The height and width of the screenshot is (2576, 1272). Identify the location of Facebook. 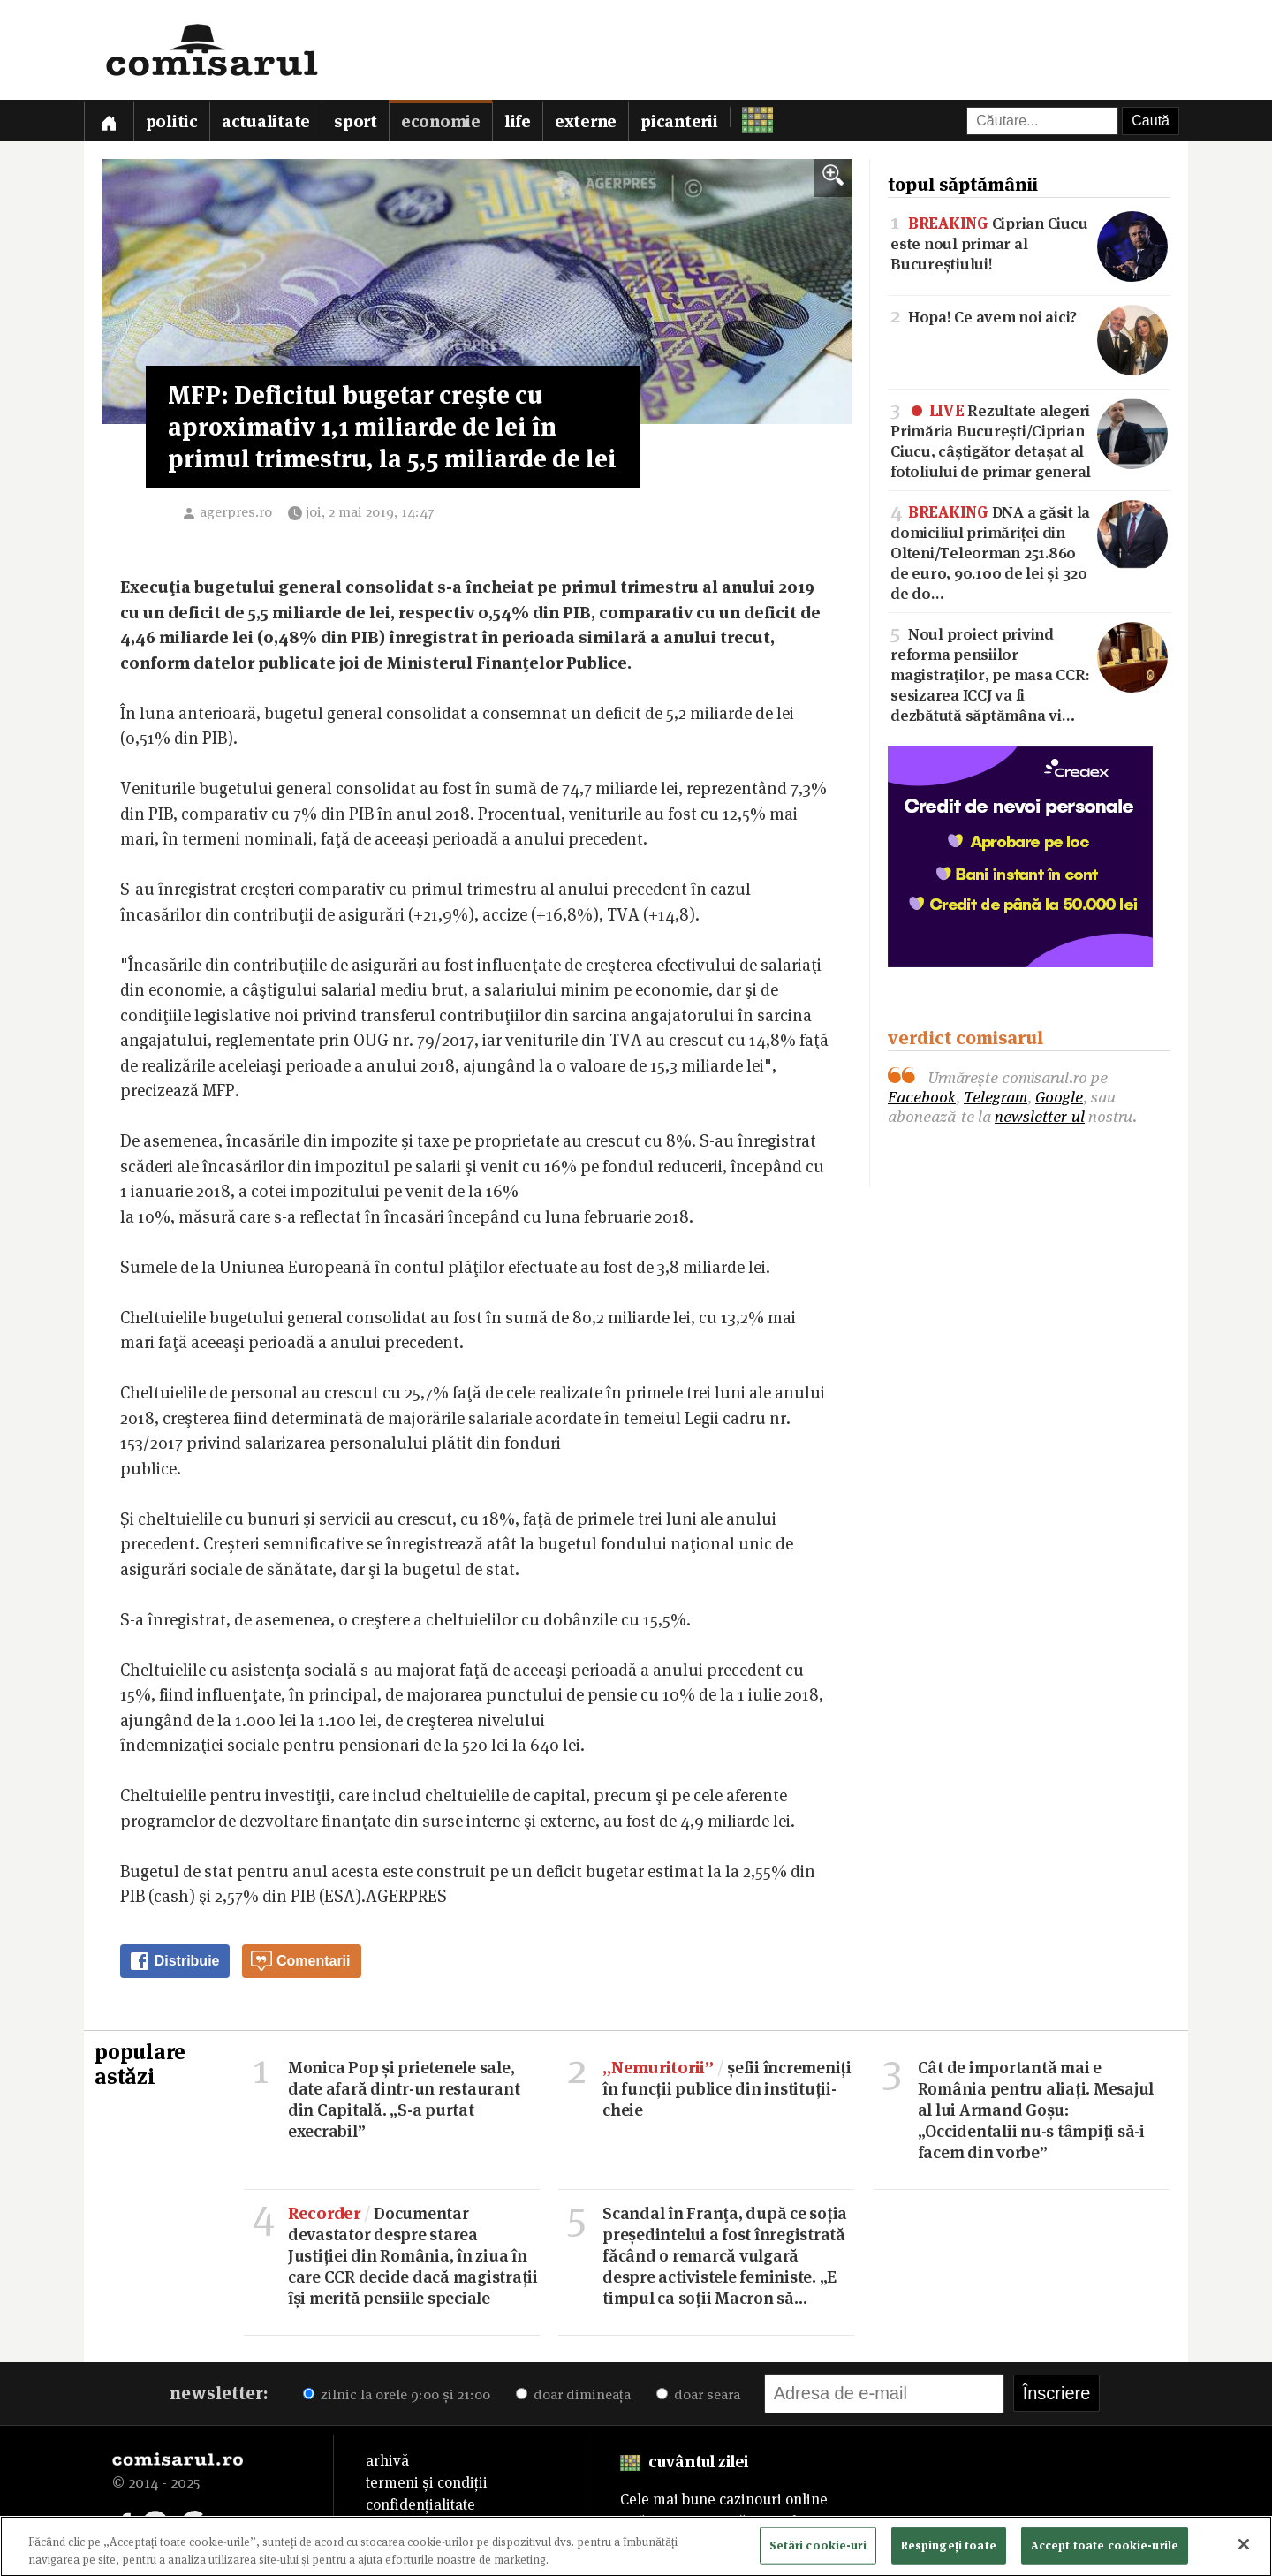
(922, 1096).